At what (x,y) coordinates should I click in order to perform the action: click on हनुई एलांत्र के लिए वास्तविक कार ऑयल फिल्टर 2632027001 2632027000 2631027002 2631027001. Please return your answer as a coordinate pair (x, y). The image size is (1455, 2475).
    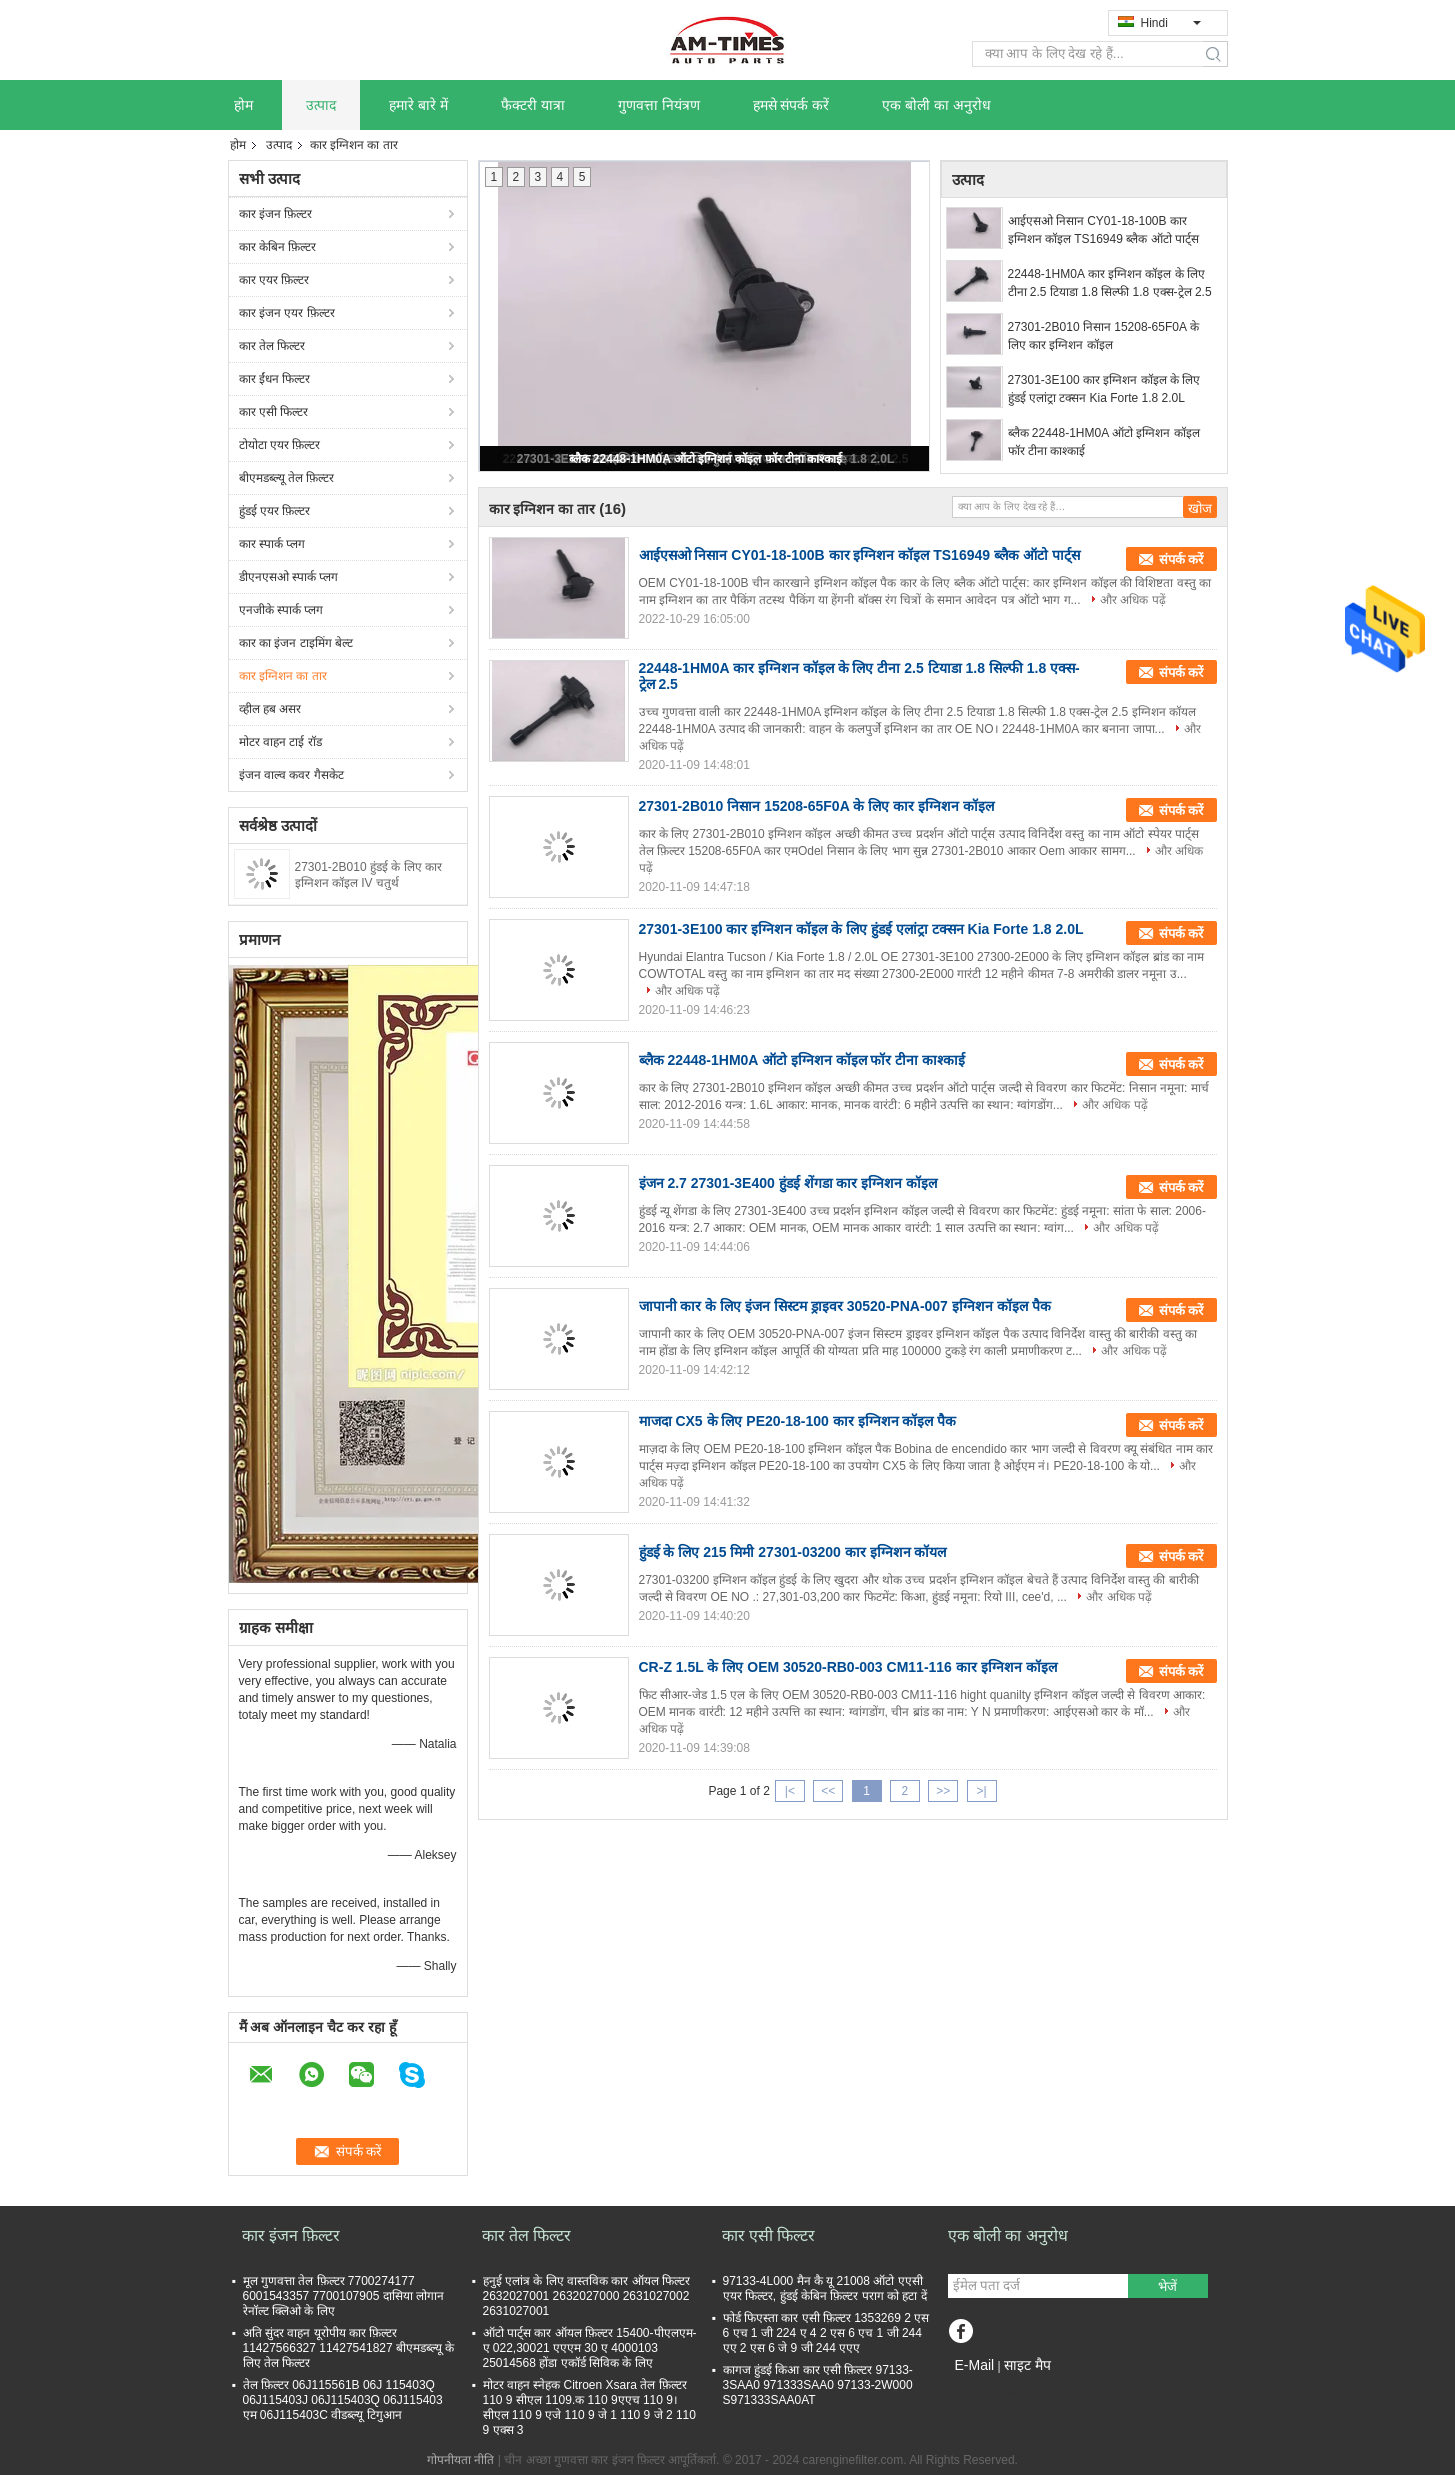
    Looking at the image, I should click on (586, 2296).